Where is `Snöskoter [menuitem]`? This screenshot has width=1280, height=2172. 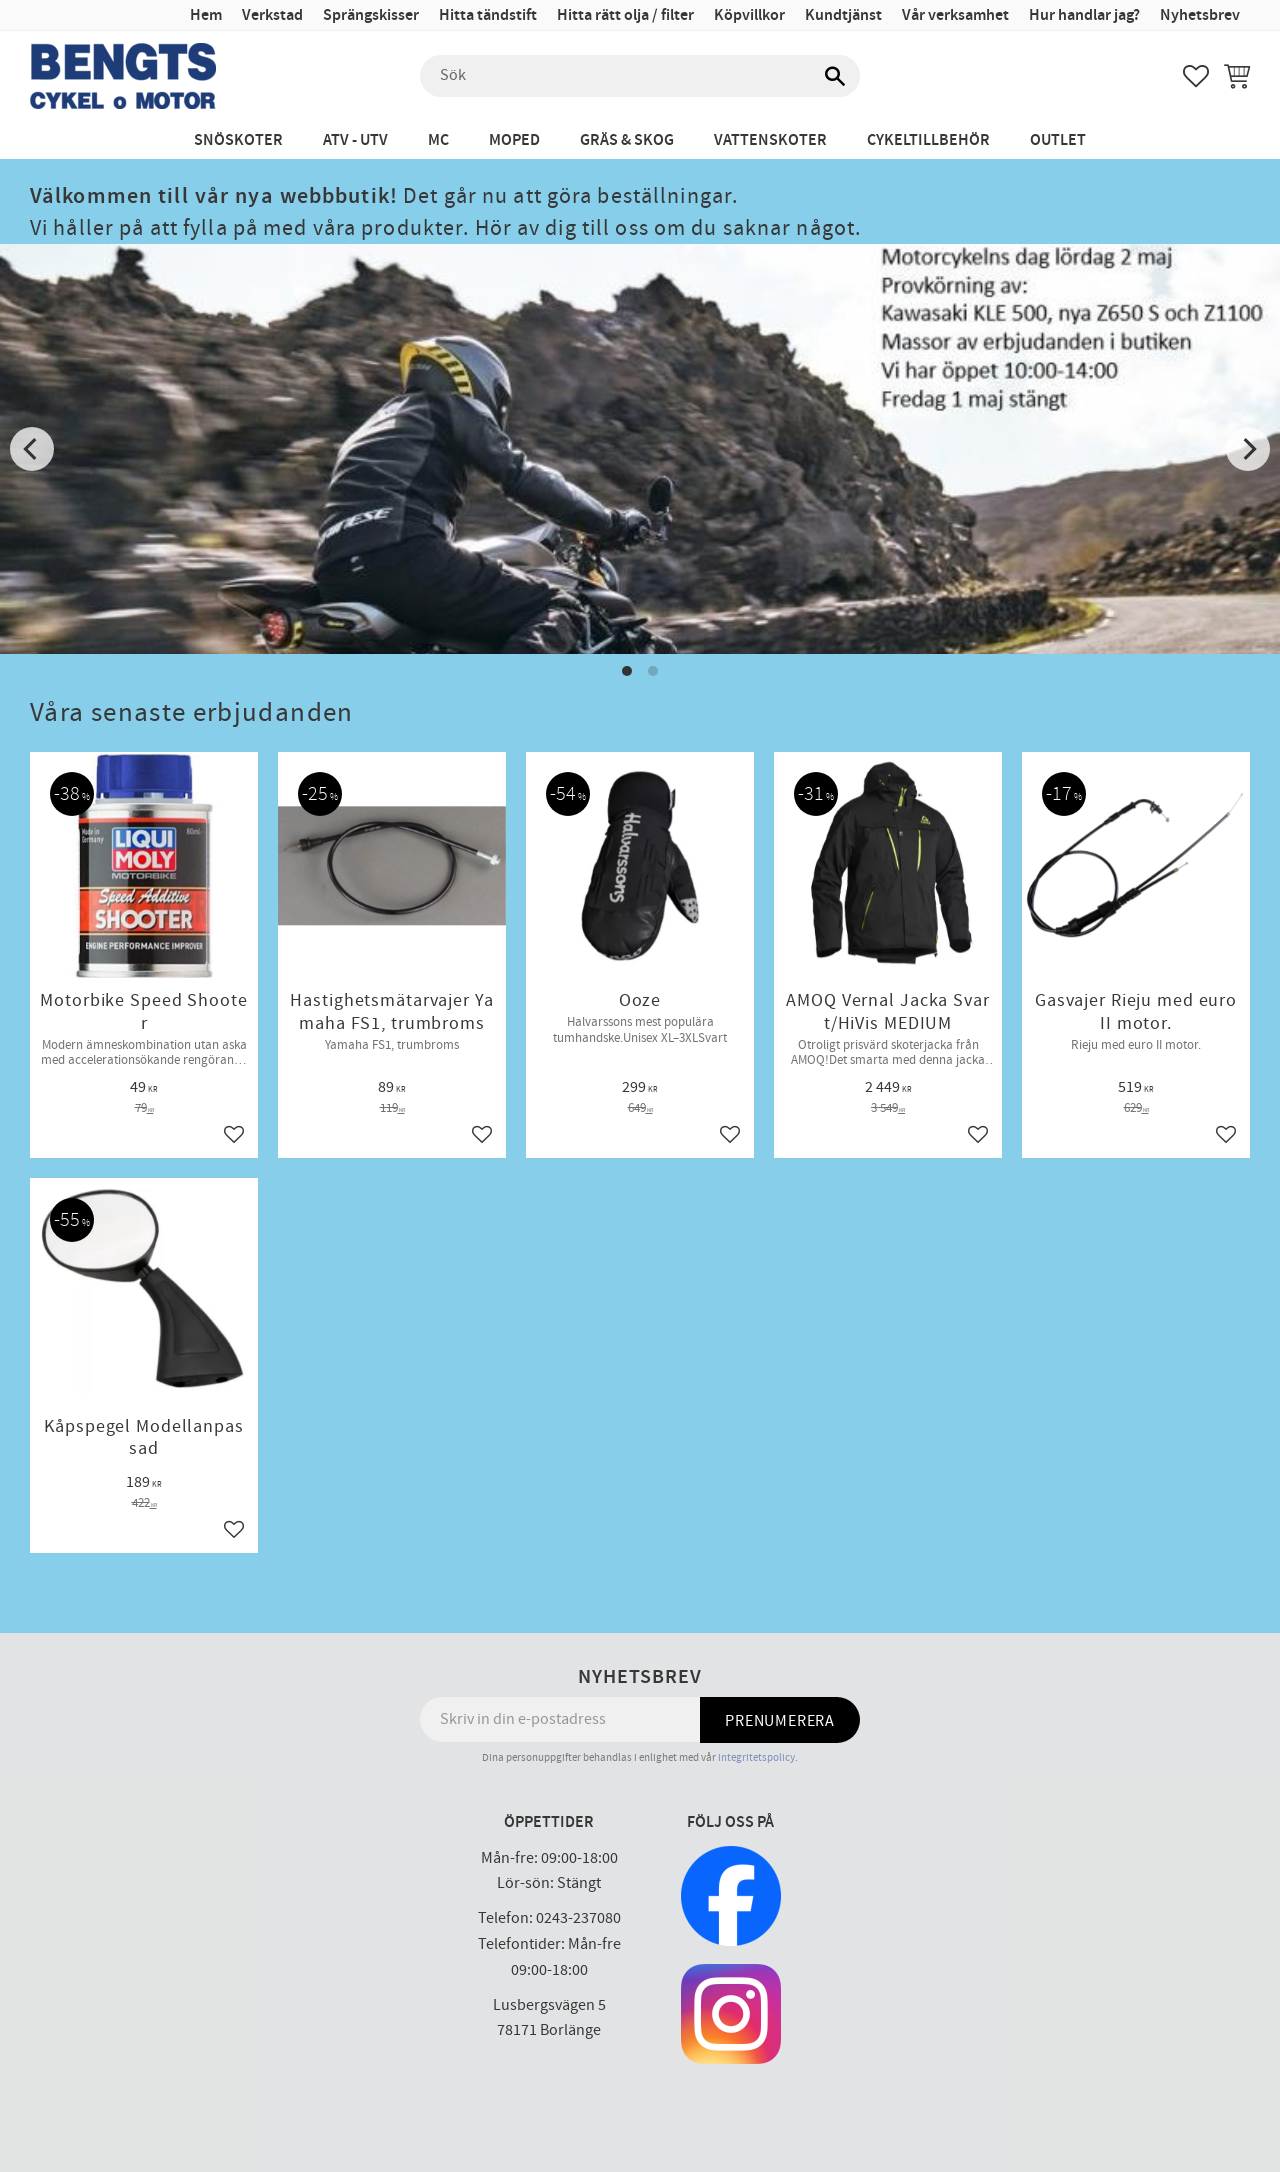
Snöskoter [menuitem] is located at coordinates (238, 140).